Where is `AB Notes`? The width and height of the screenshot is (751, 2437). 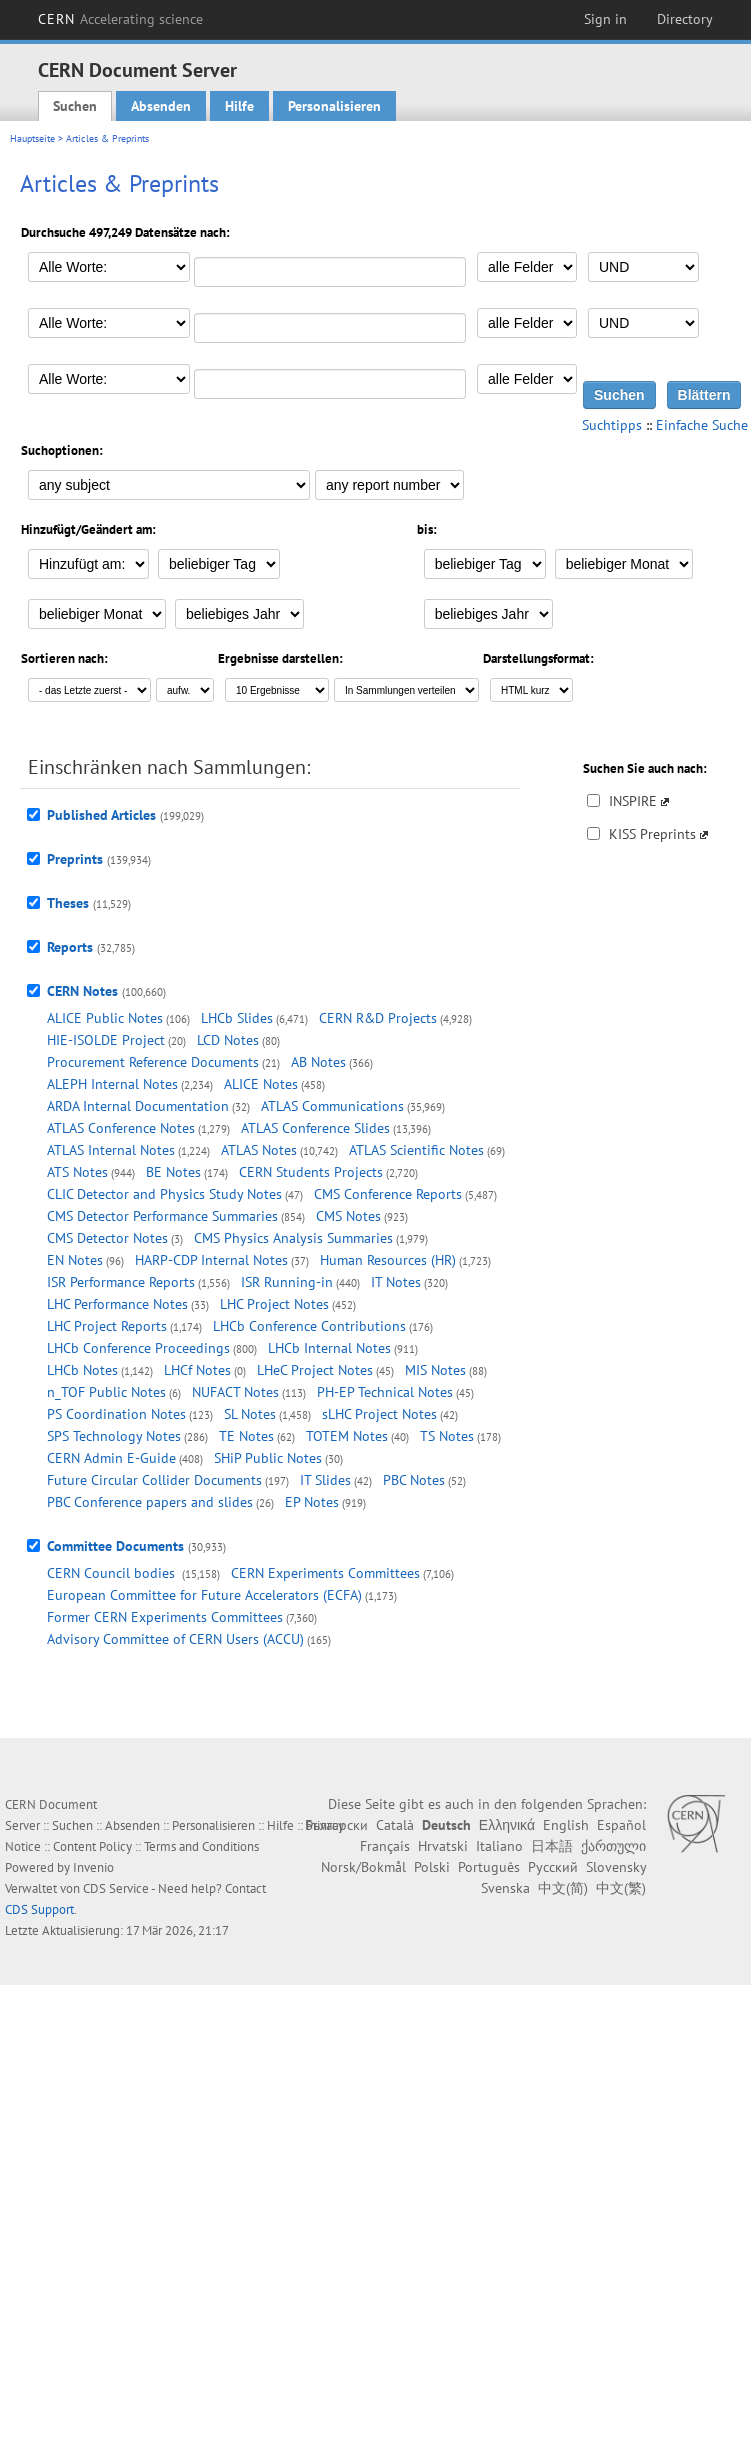 AB Notes is located at coordinates (318, 1062).